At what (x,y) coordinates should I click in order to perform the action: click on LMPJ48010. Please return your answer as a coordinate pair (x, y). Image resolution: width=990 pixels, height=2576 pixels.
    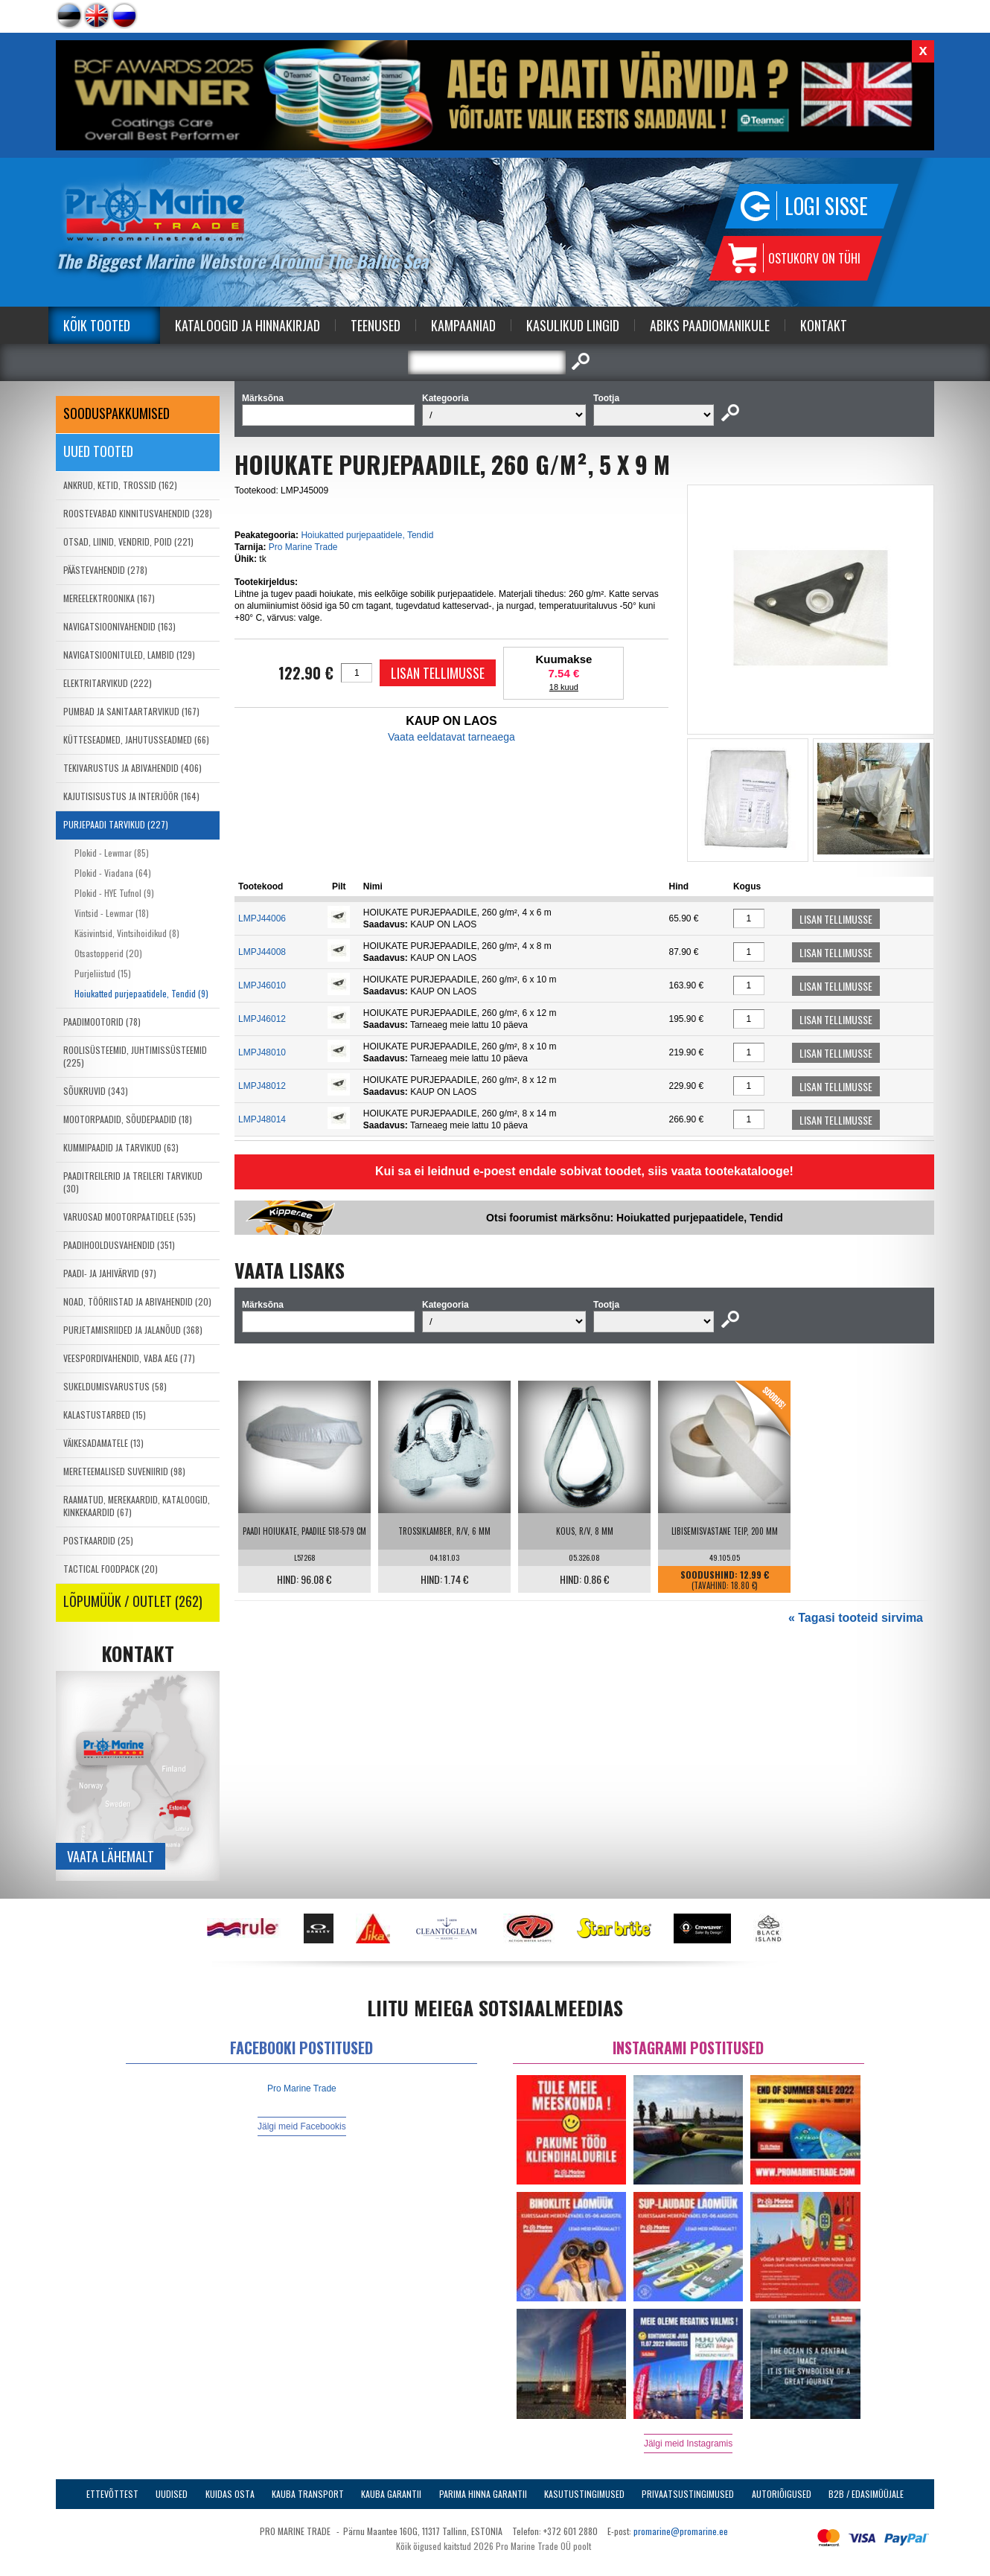
    Looking at the image, I should click on (262, 1052).